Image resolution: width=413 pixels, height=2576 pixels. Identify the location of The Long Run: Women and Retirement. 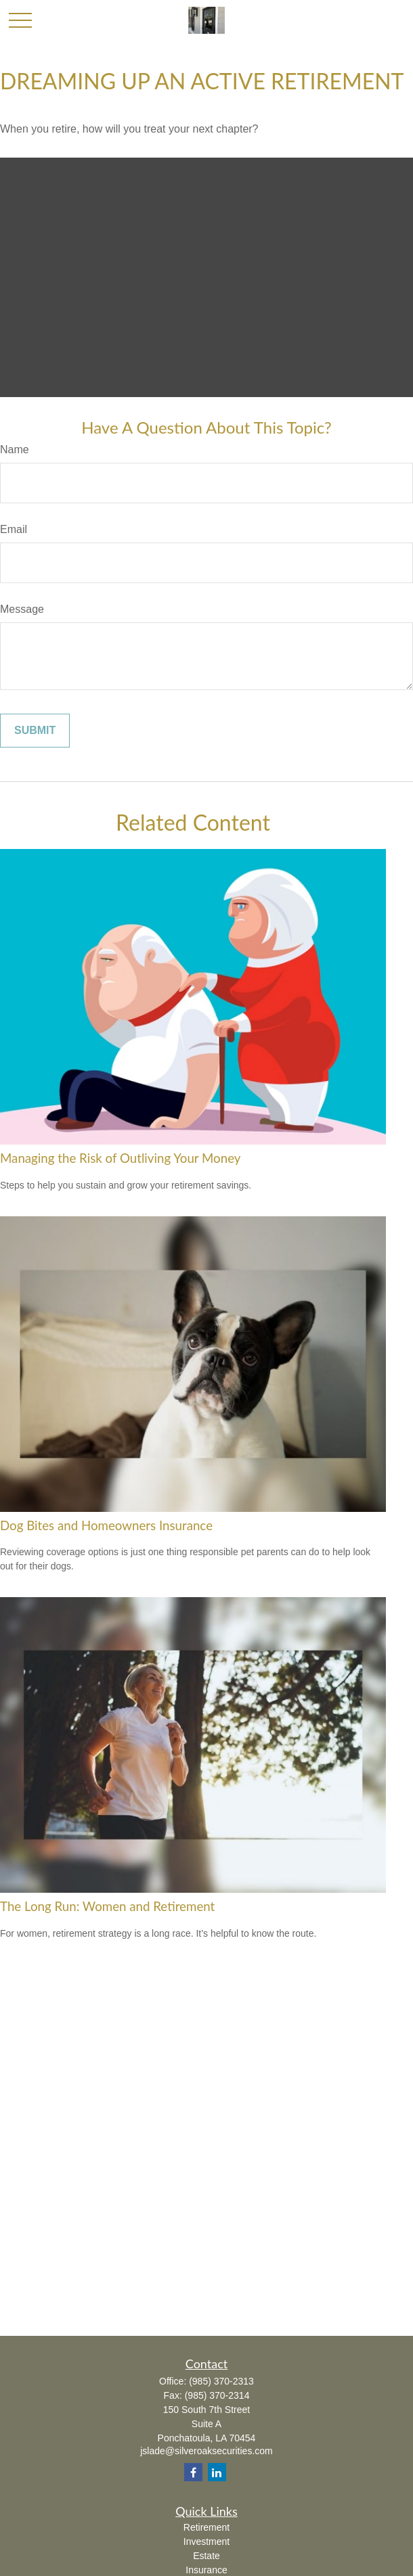
(107, 1906).